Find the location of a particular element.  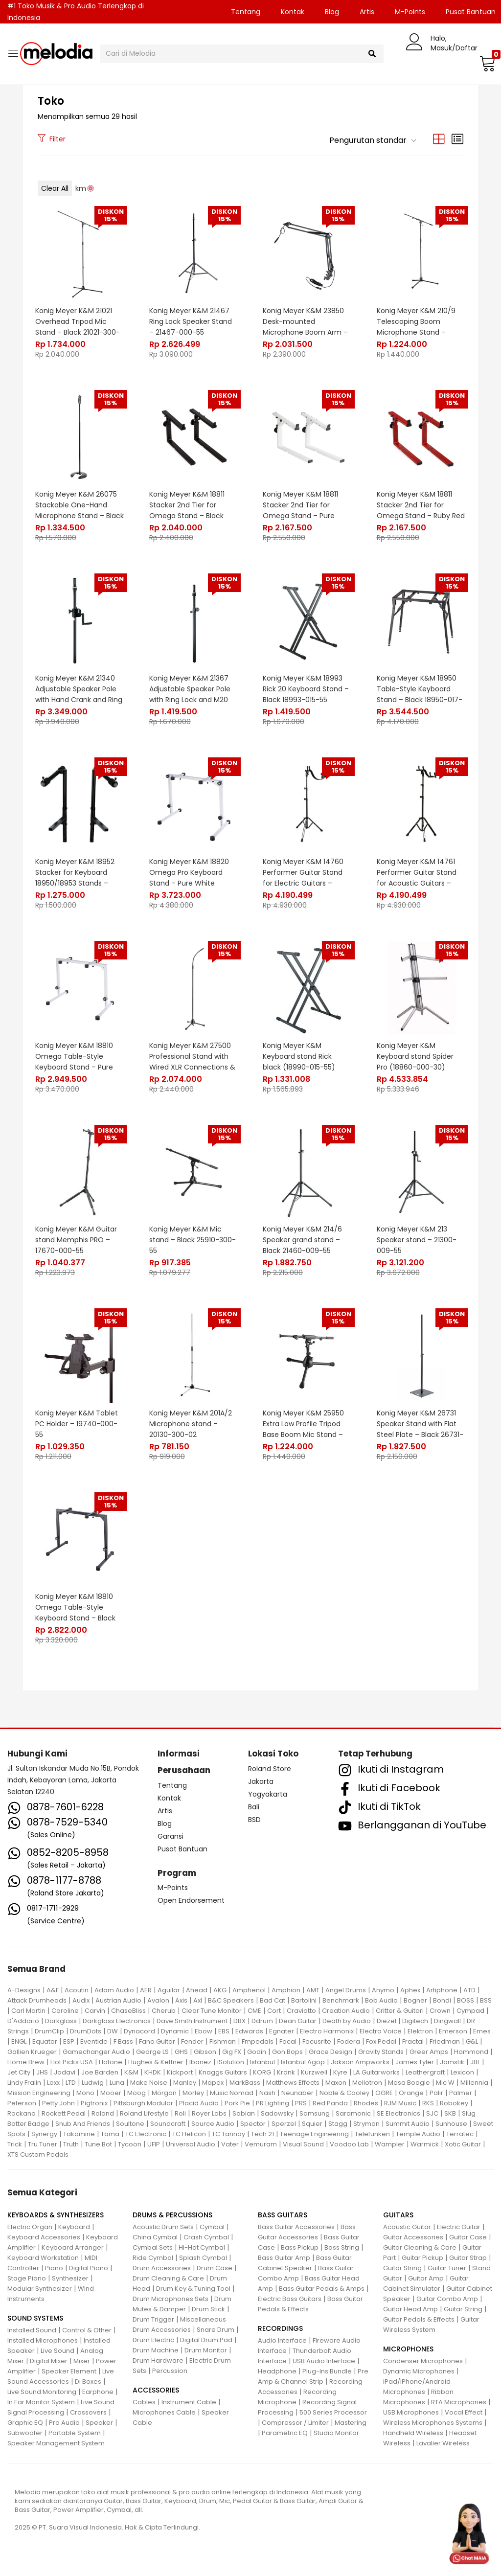

Bass Guitar Pedals & Amps is located at coordinates (321, 2288).